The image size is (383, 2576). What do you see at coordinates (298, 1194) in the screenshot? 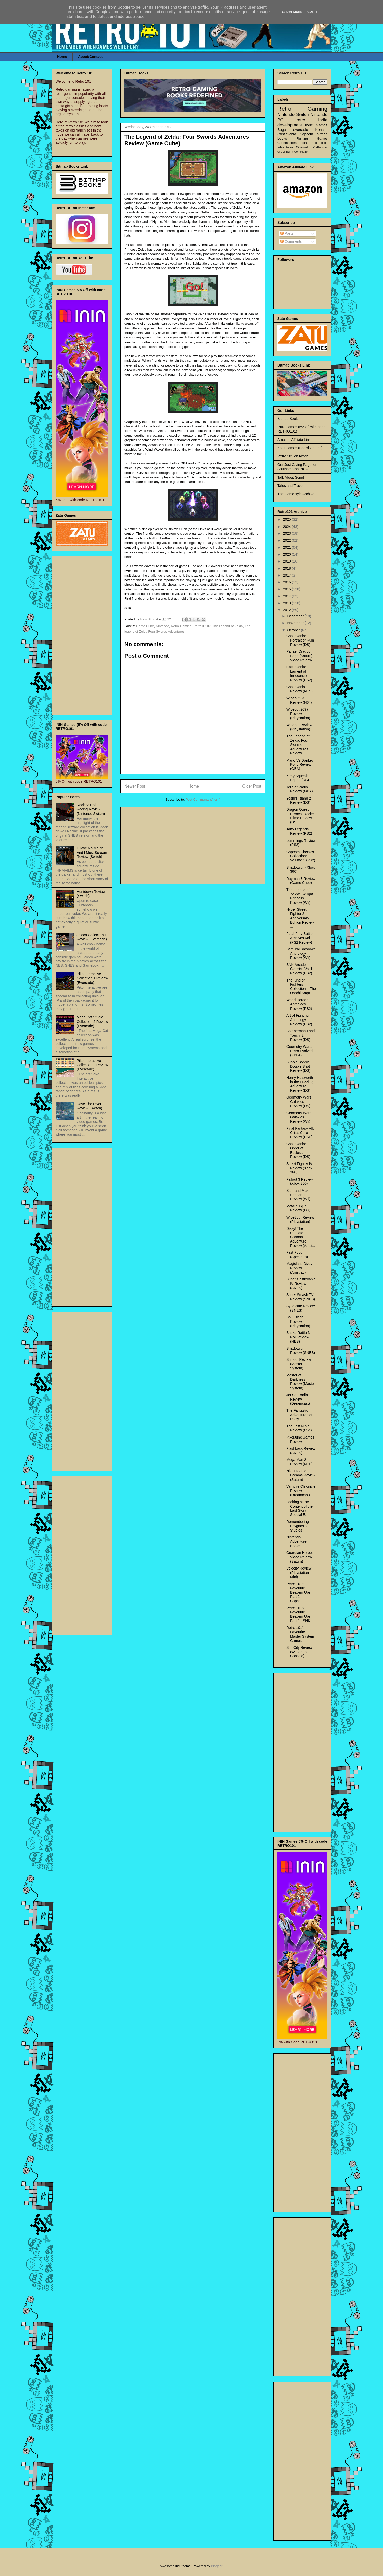
I see `Sam and Max: Season 1 Review (Wii)` at bounding box center [298, 1194].